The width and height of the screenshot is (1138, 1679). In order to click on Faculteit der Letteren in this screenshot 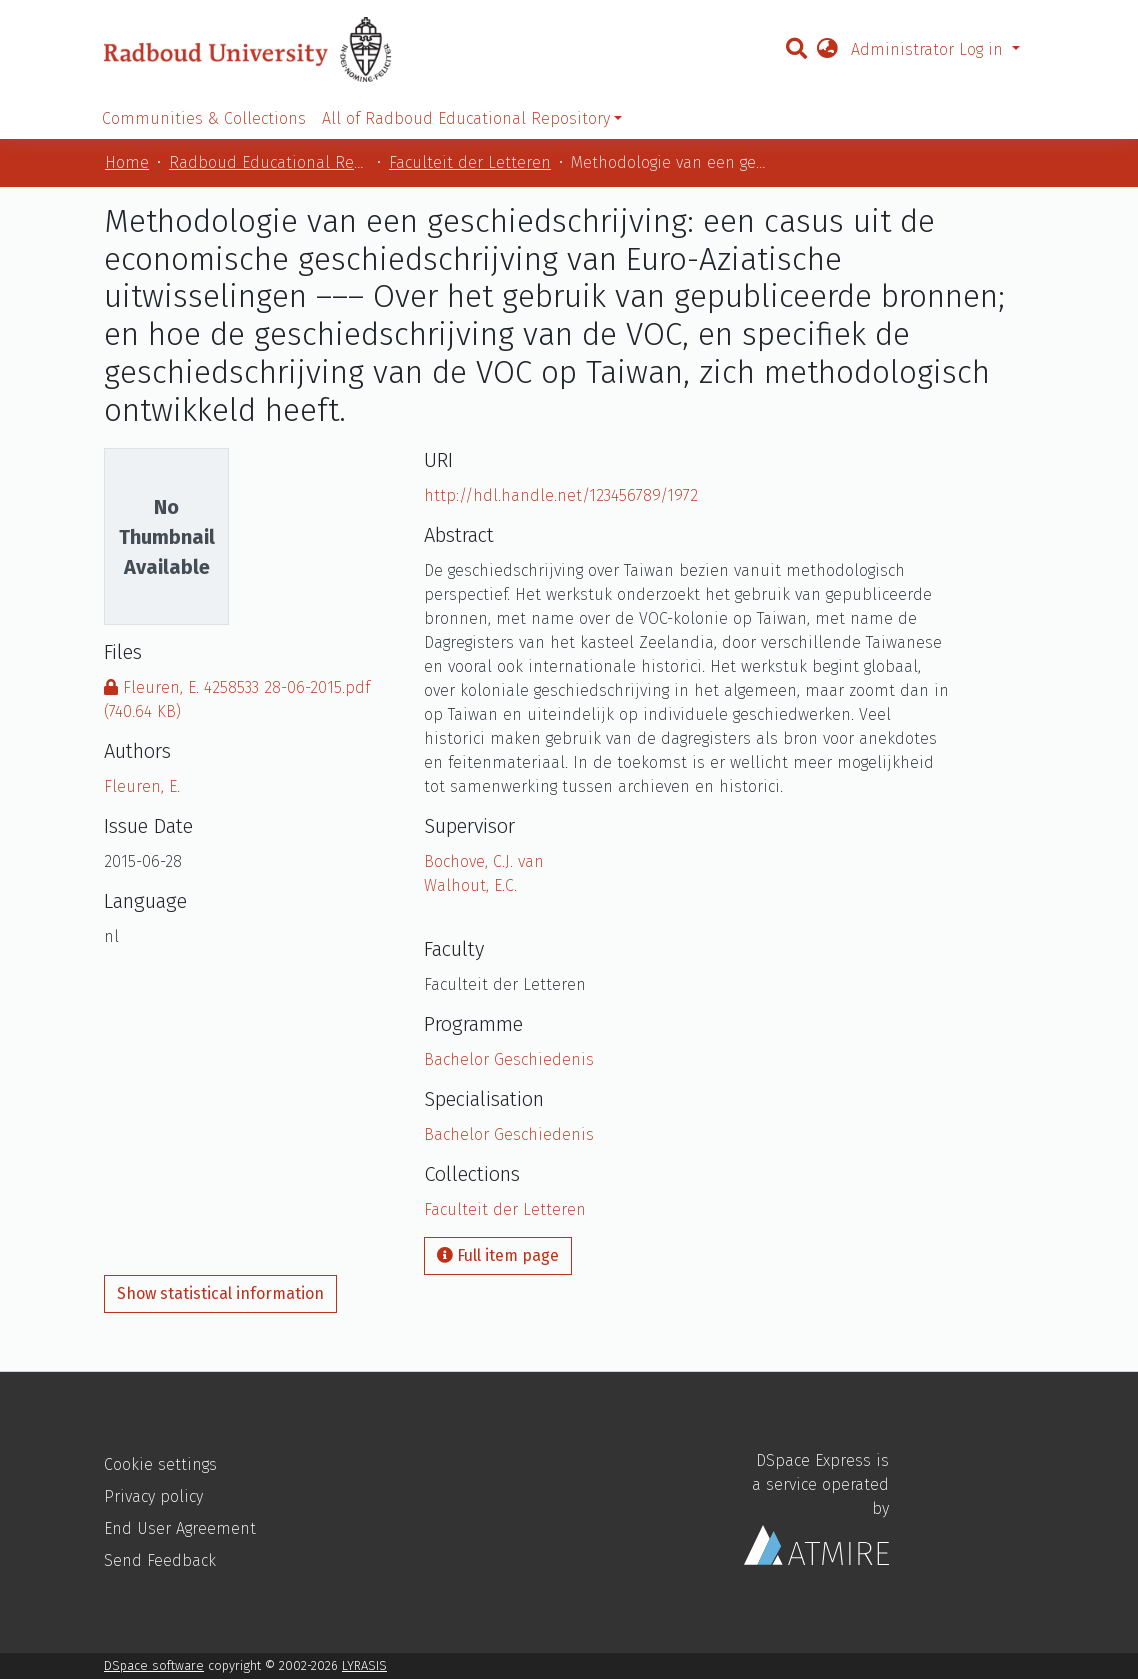, I will do `click(470, 162)`.